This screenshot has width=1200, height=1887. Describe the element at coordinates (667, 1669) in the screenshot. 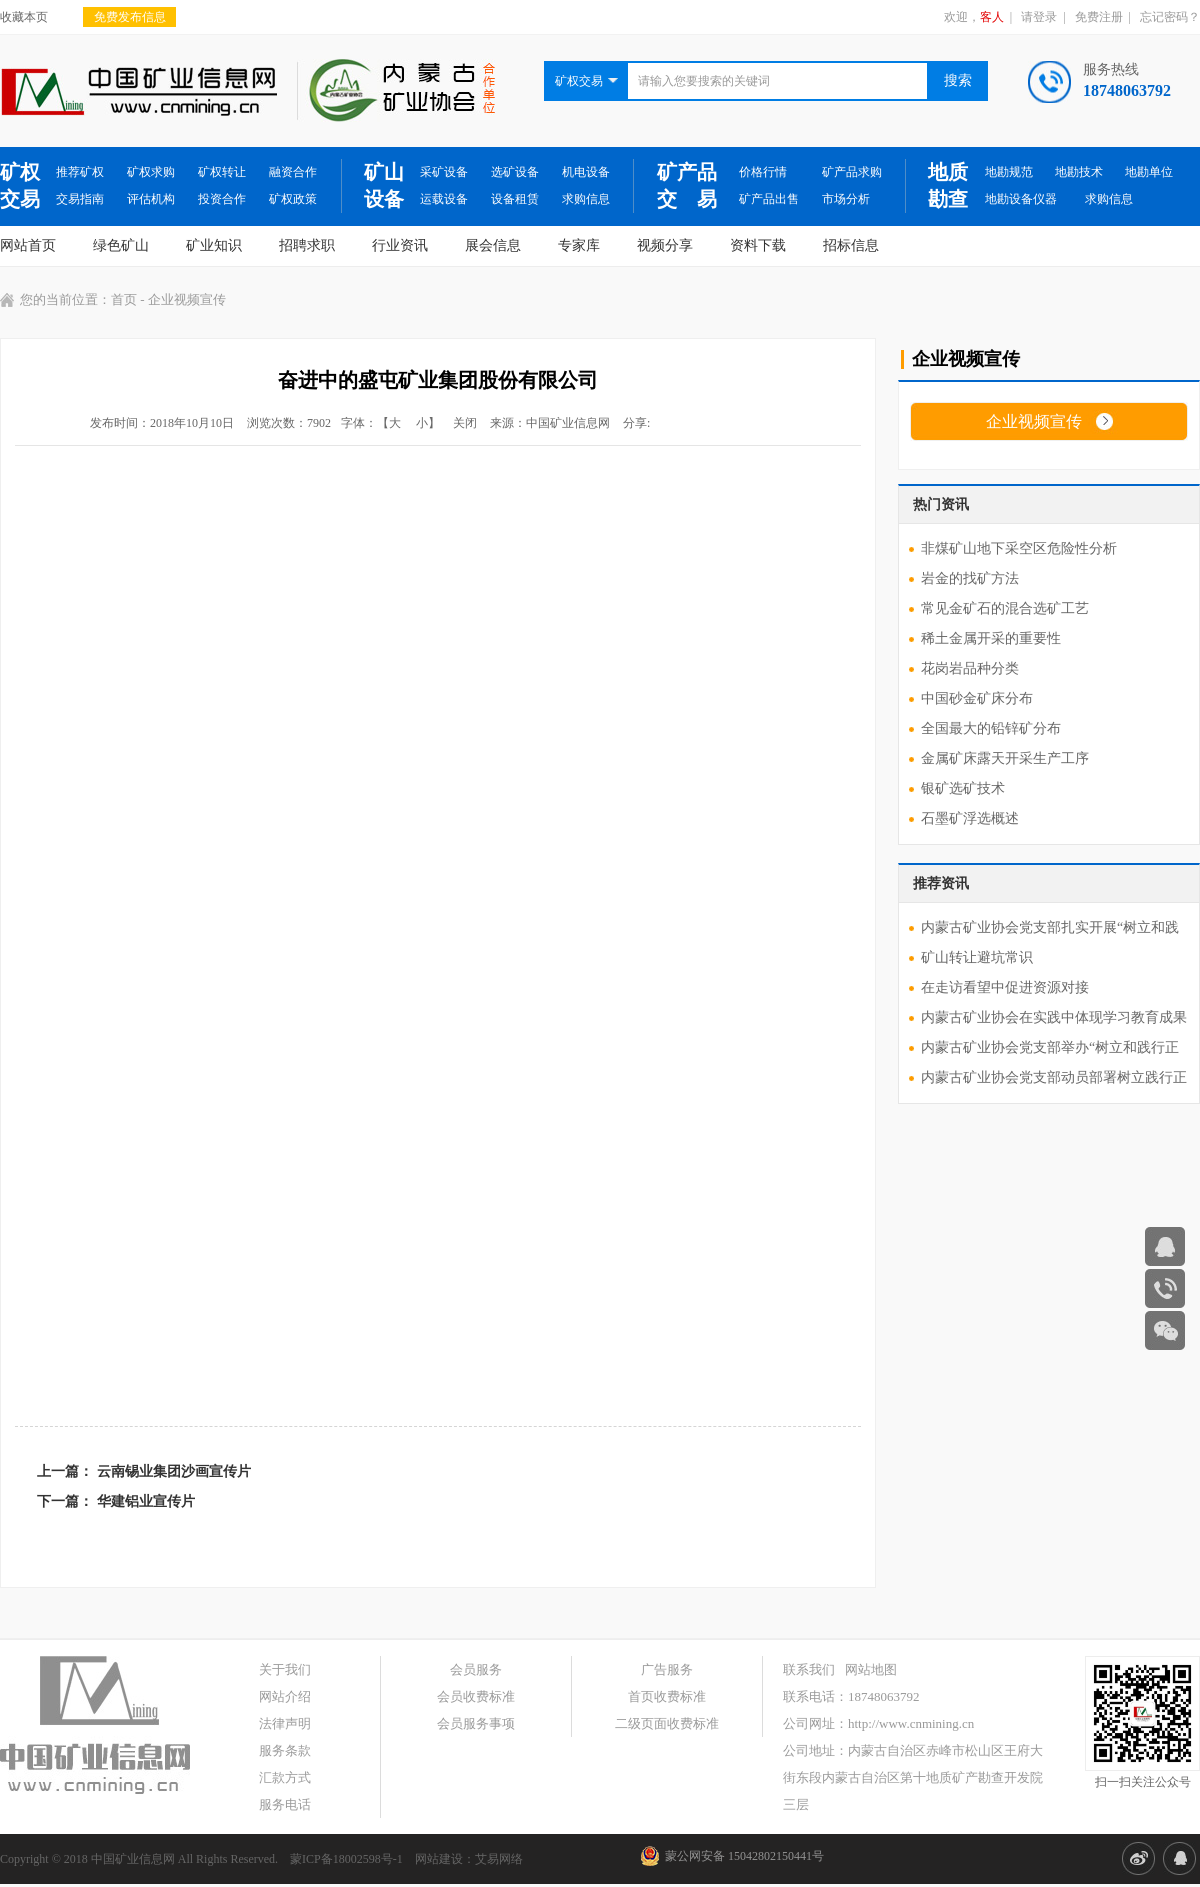

I see `广告服务` at that location.